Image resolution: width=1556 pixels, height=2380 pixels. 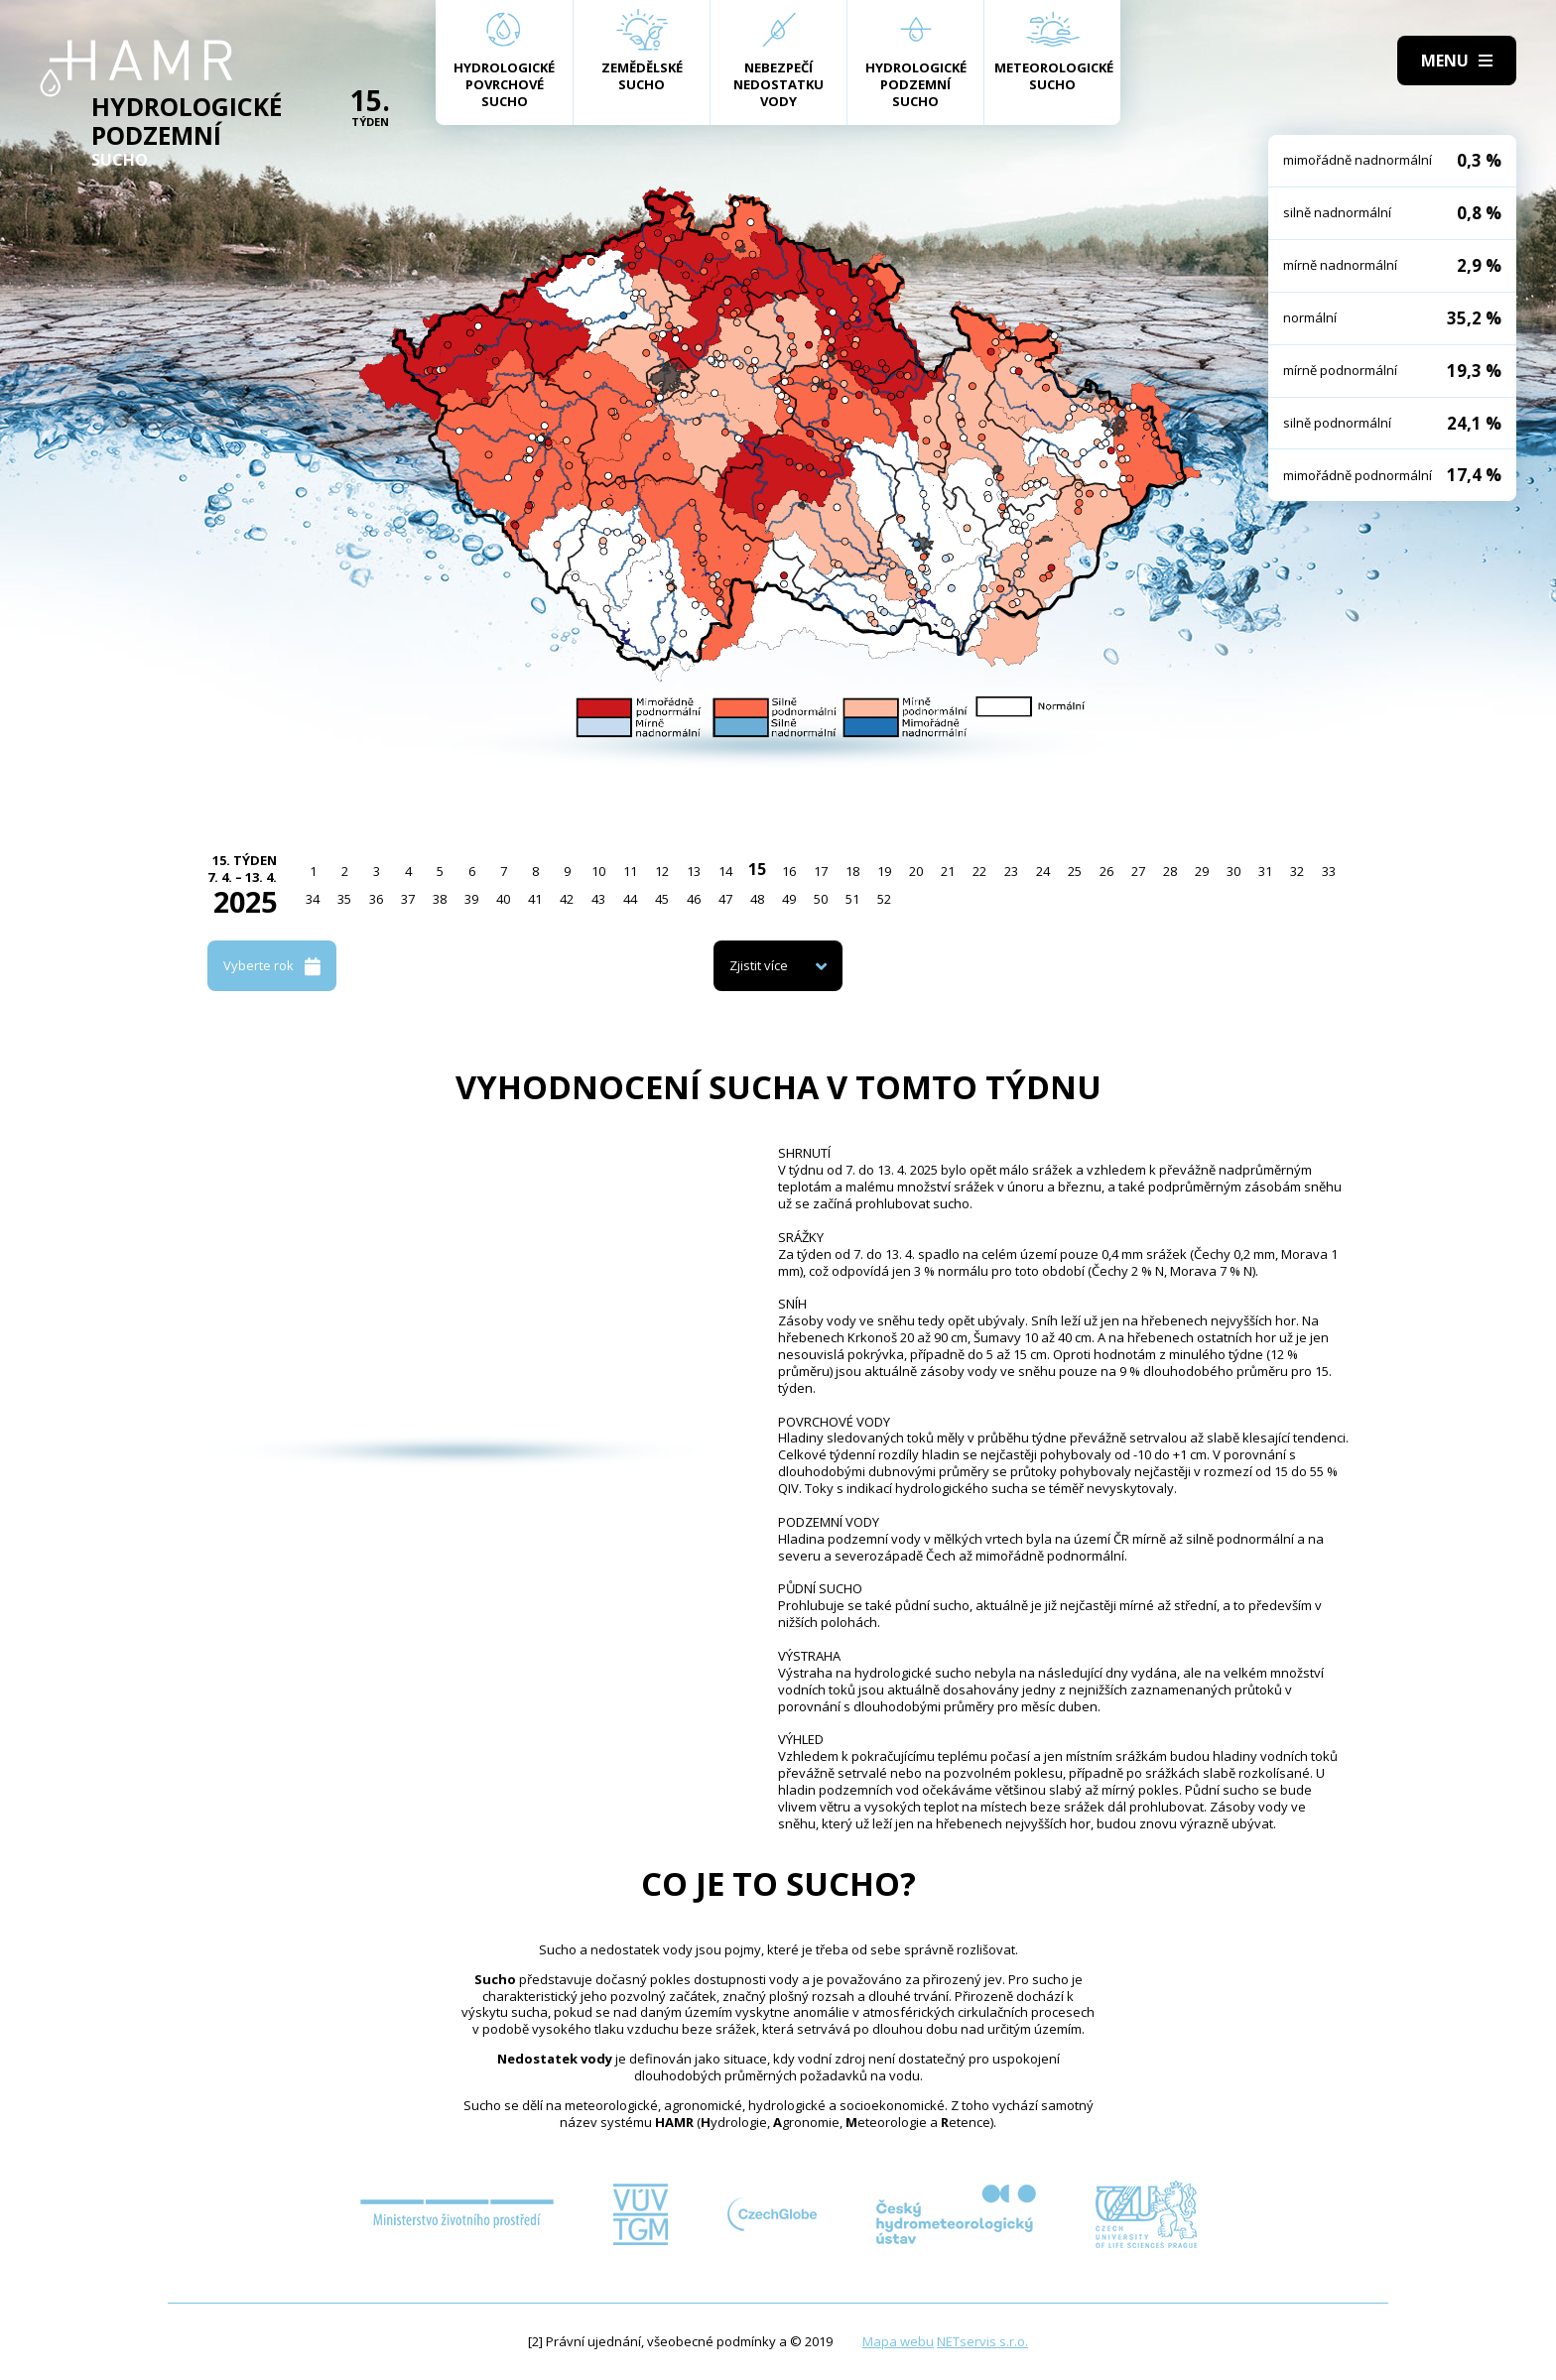 I want to click on 52, so click(x=884, y=899).